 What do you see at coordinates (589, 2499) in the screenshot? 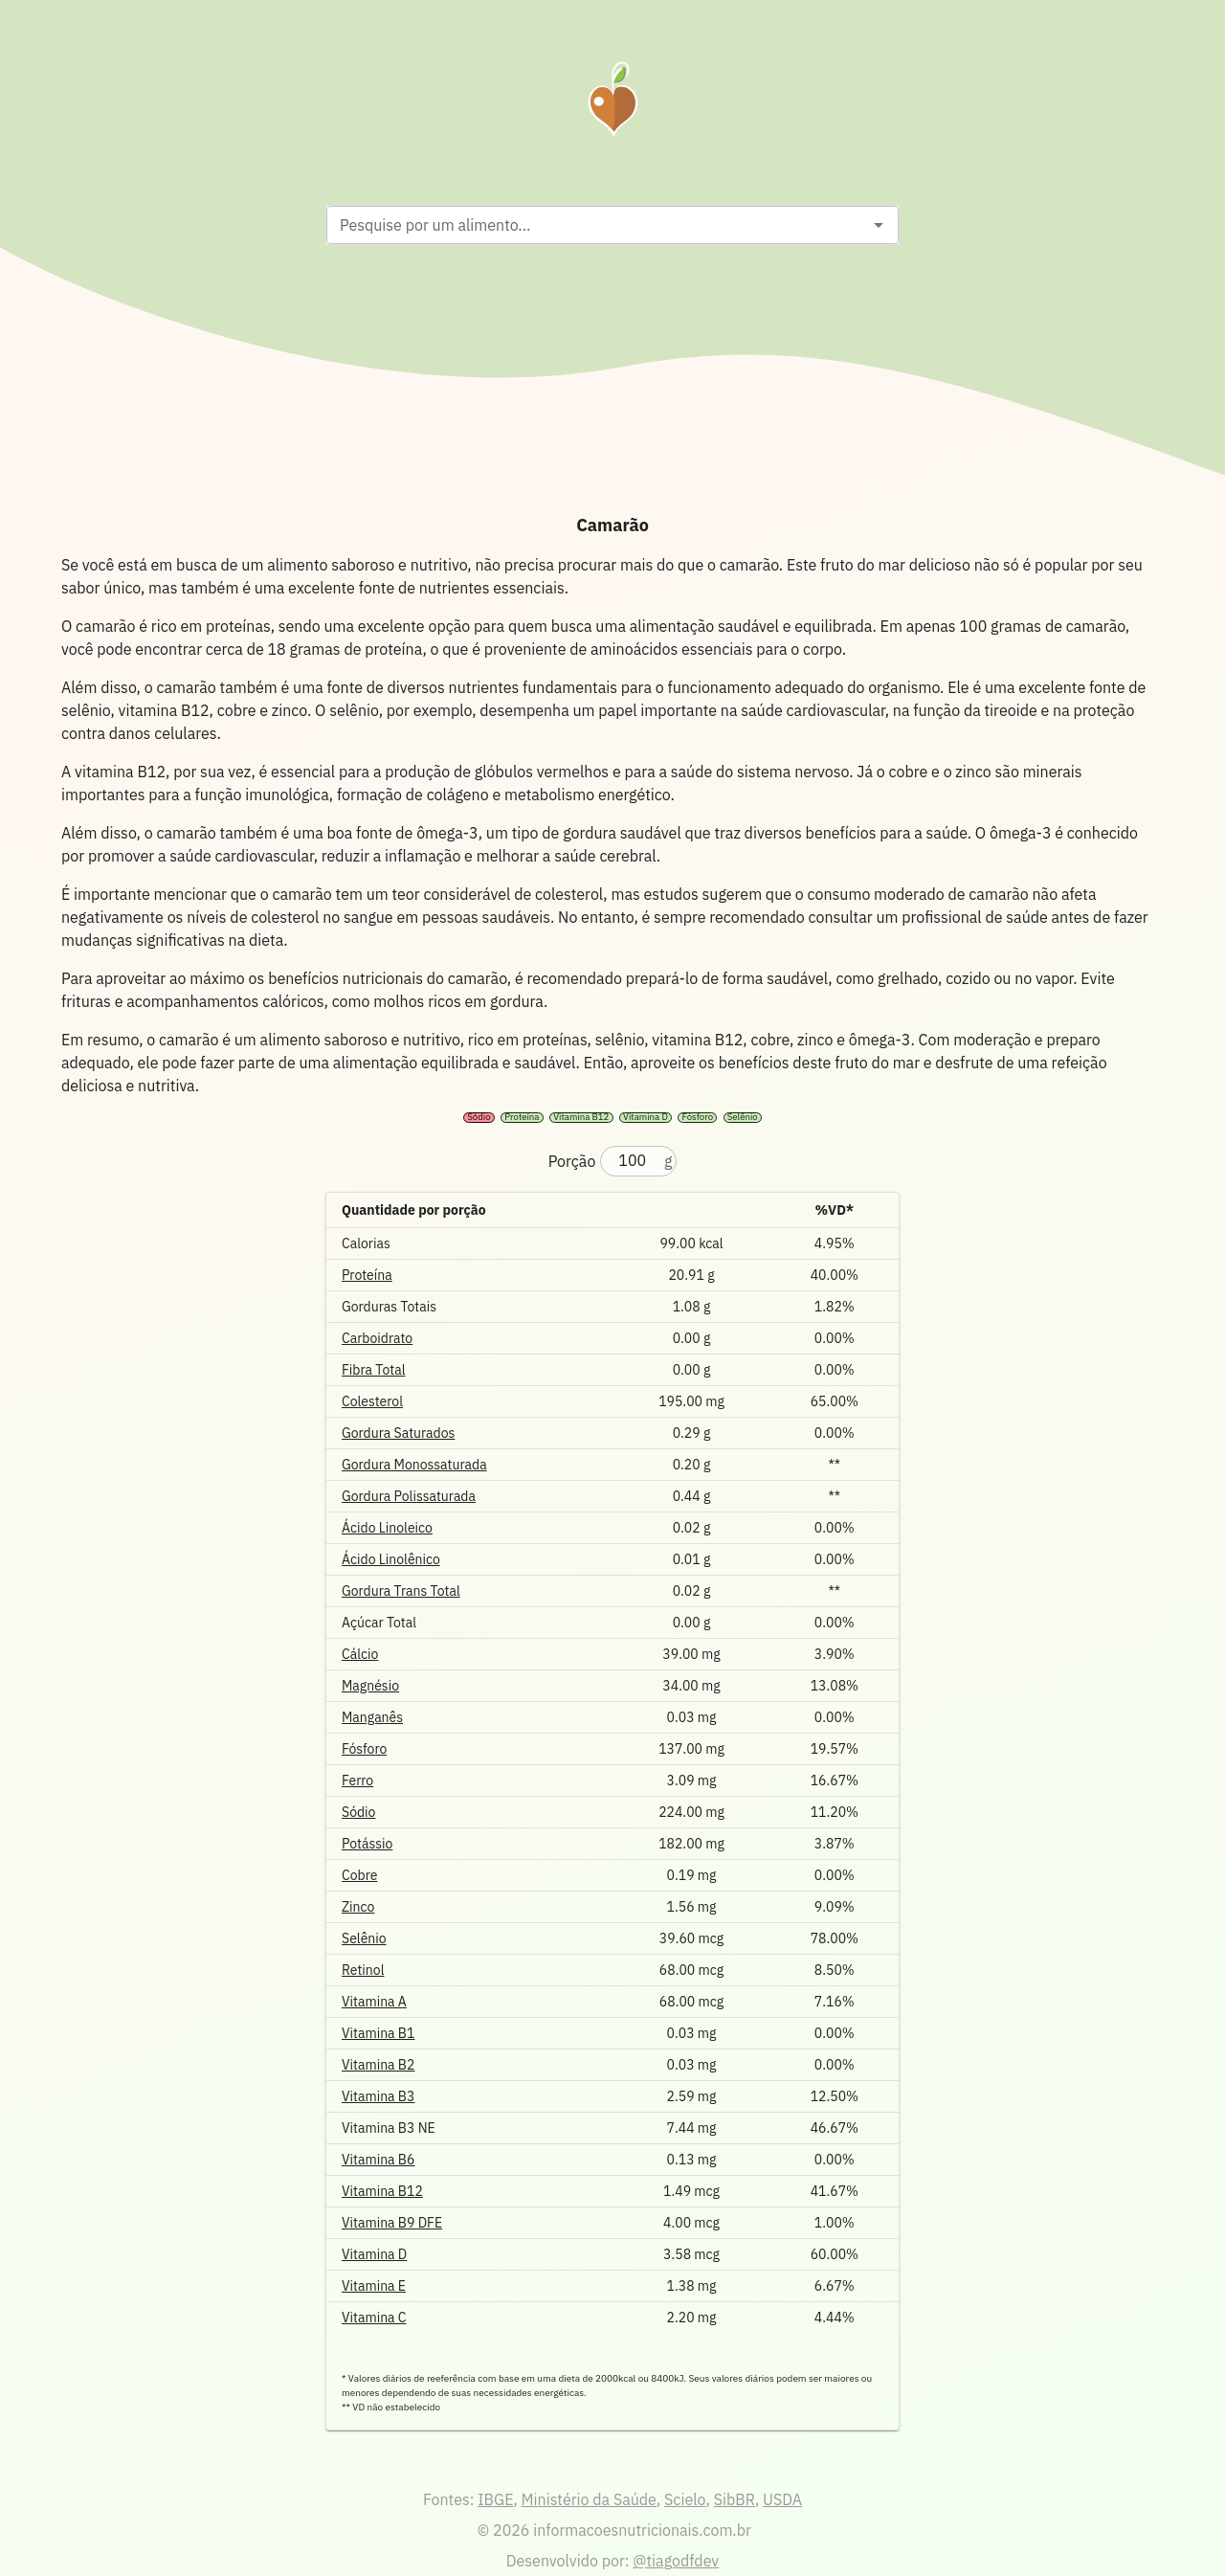
I see `Ministério da Saúde` at bounding box center [589, 2499].